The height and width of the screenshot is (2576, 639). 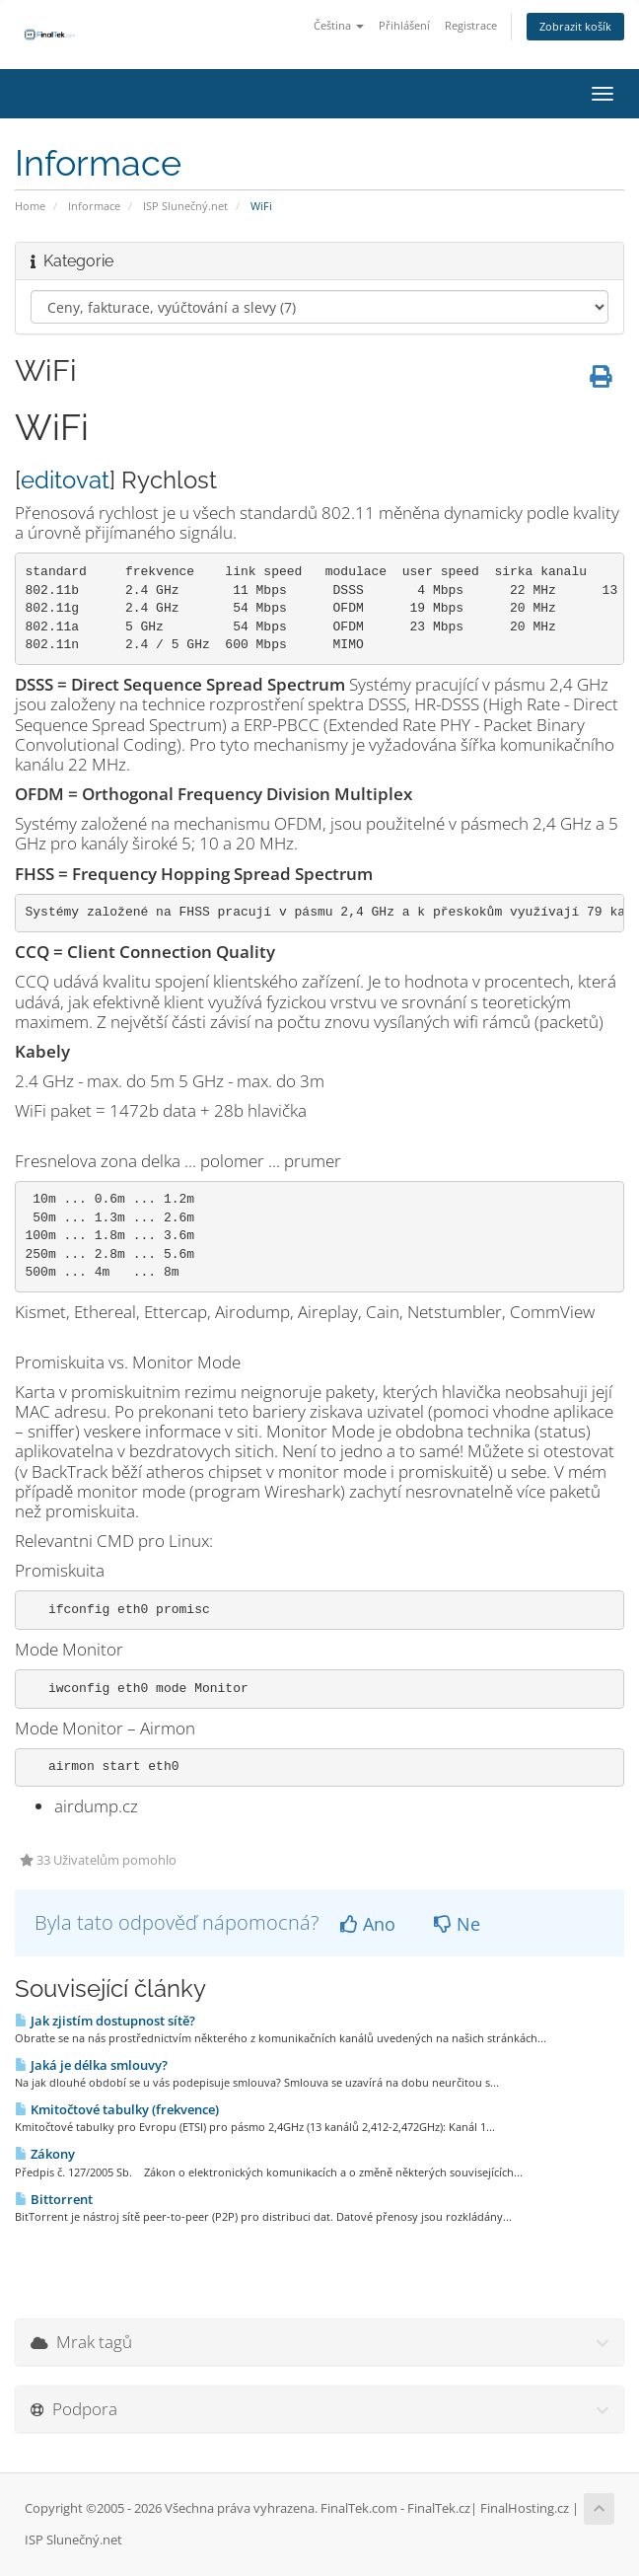 I want to click on Home, so click(x=30, y=205).